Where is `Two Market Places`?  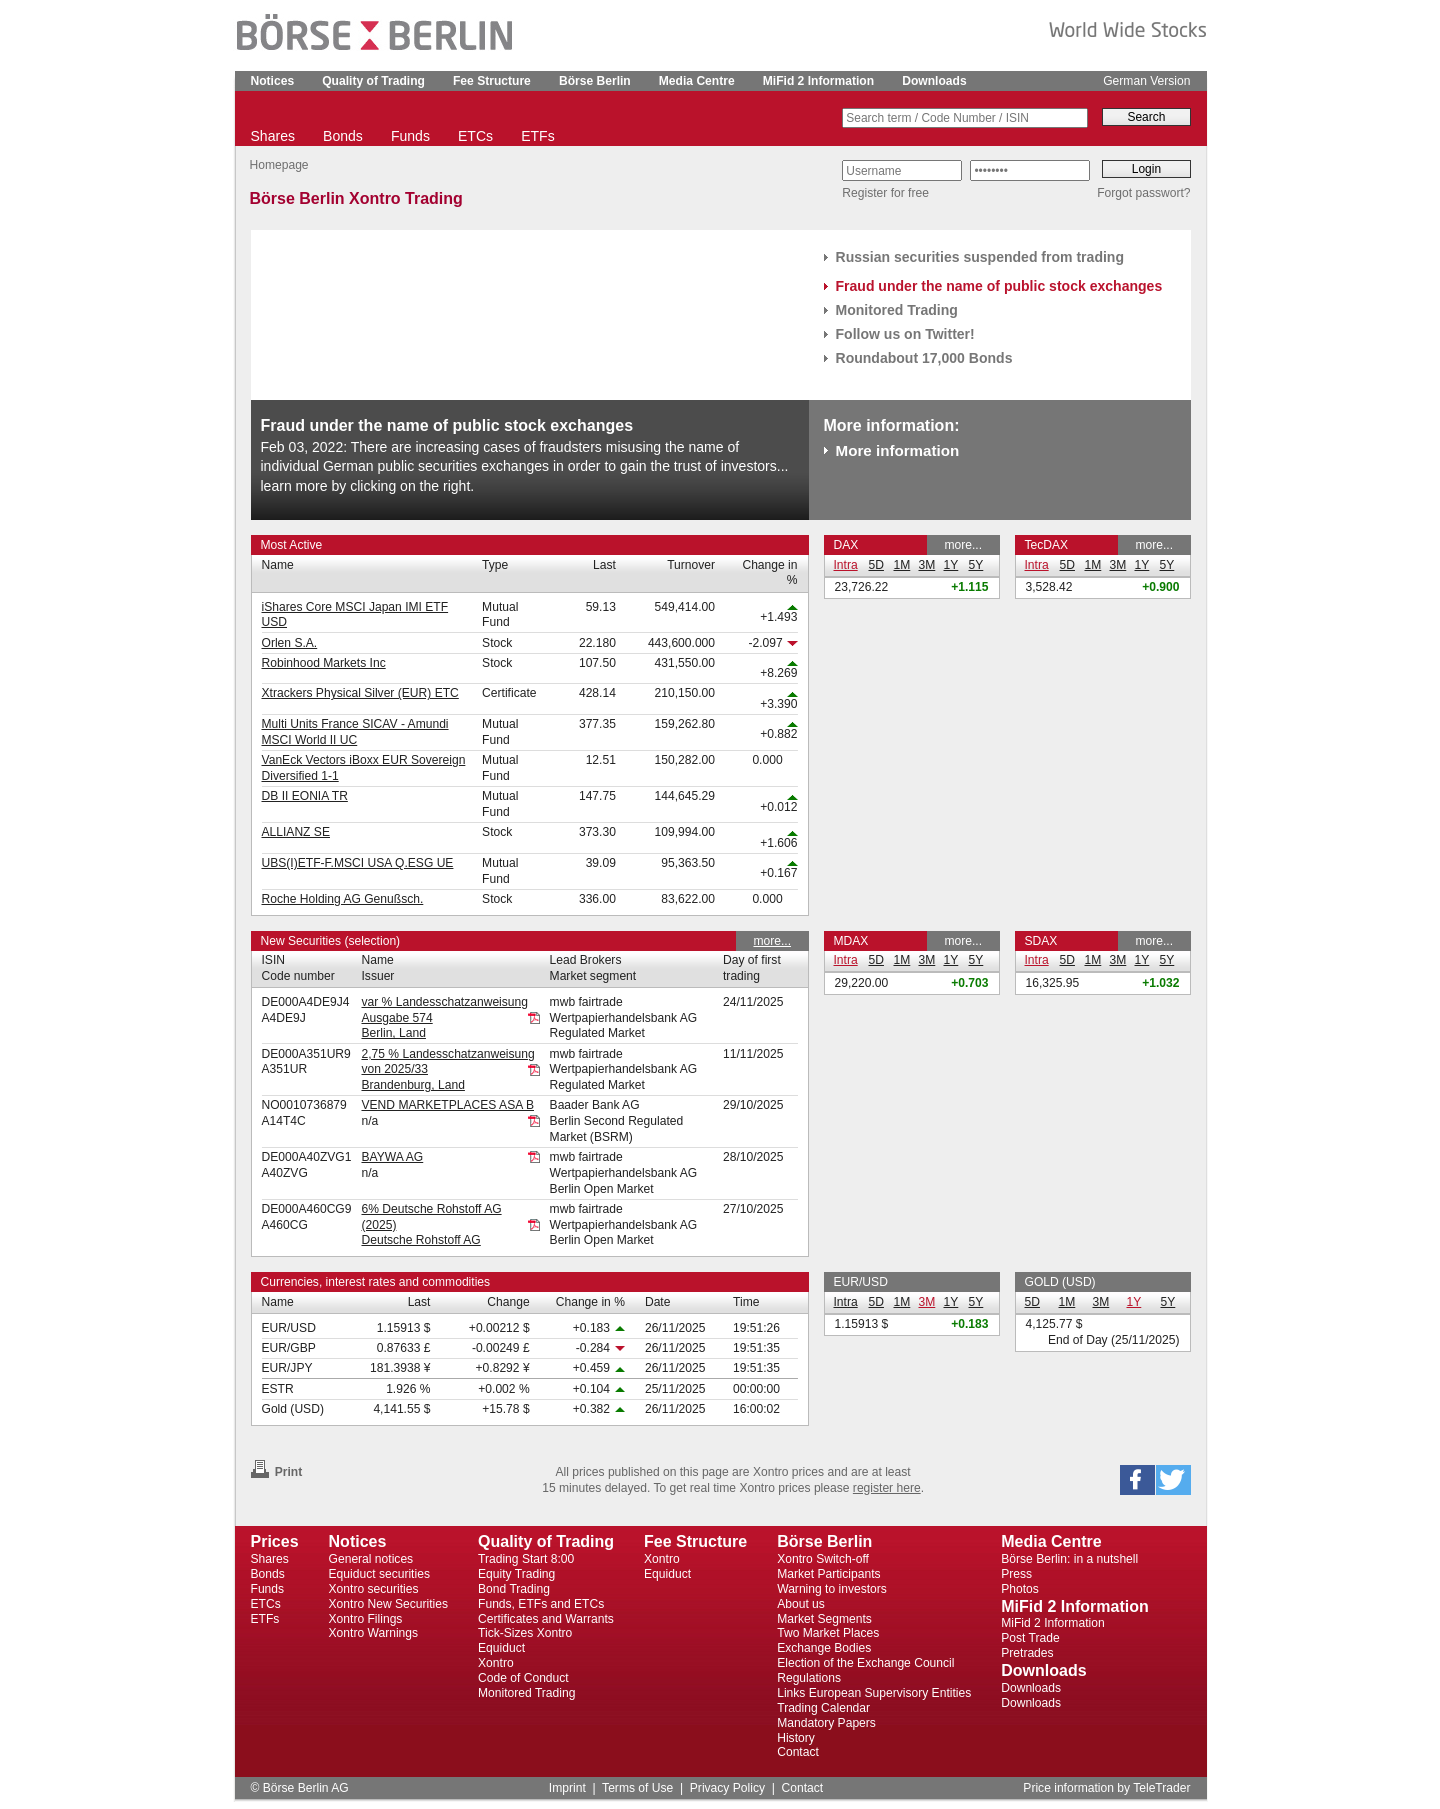
Two Market Places is located at coordinates (828, 1633).